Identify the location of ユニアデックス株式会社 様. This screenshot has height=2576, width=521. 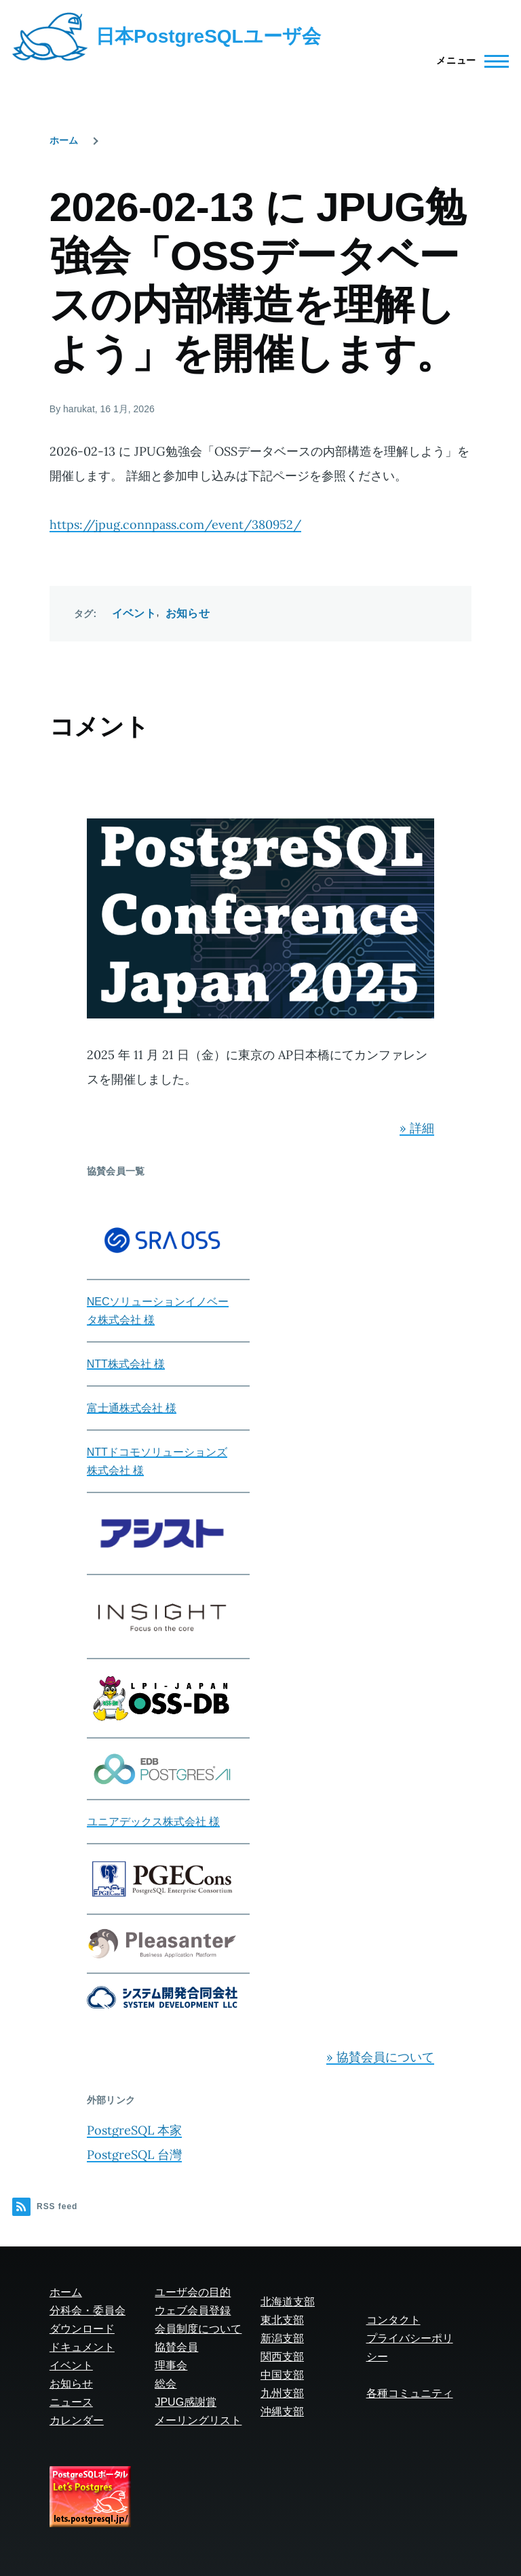
(153, 1821).